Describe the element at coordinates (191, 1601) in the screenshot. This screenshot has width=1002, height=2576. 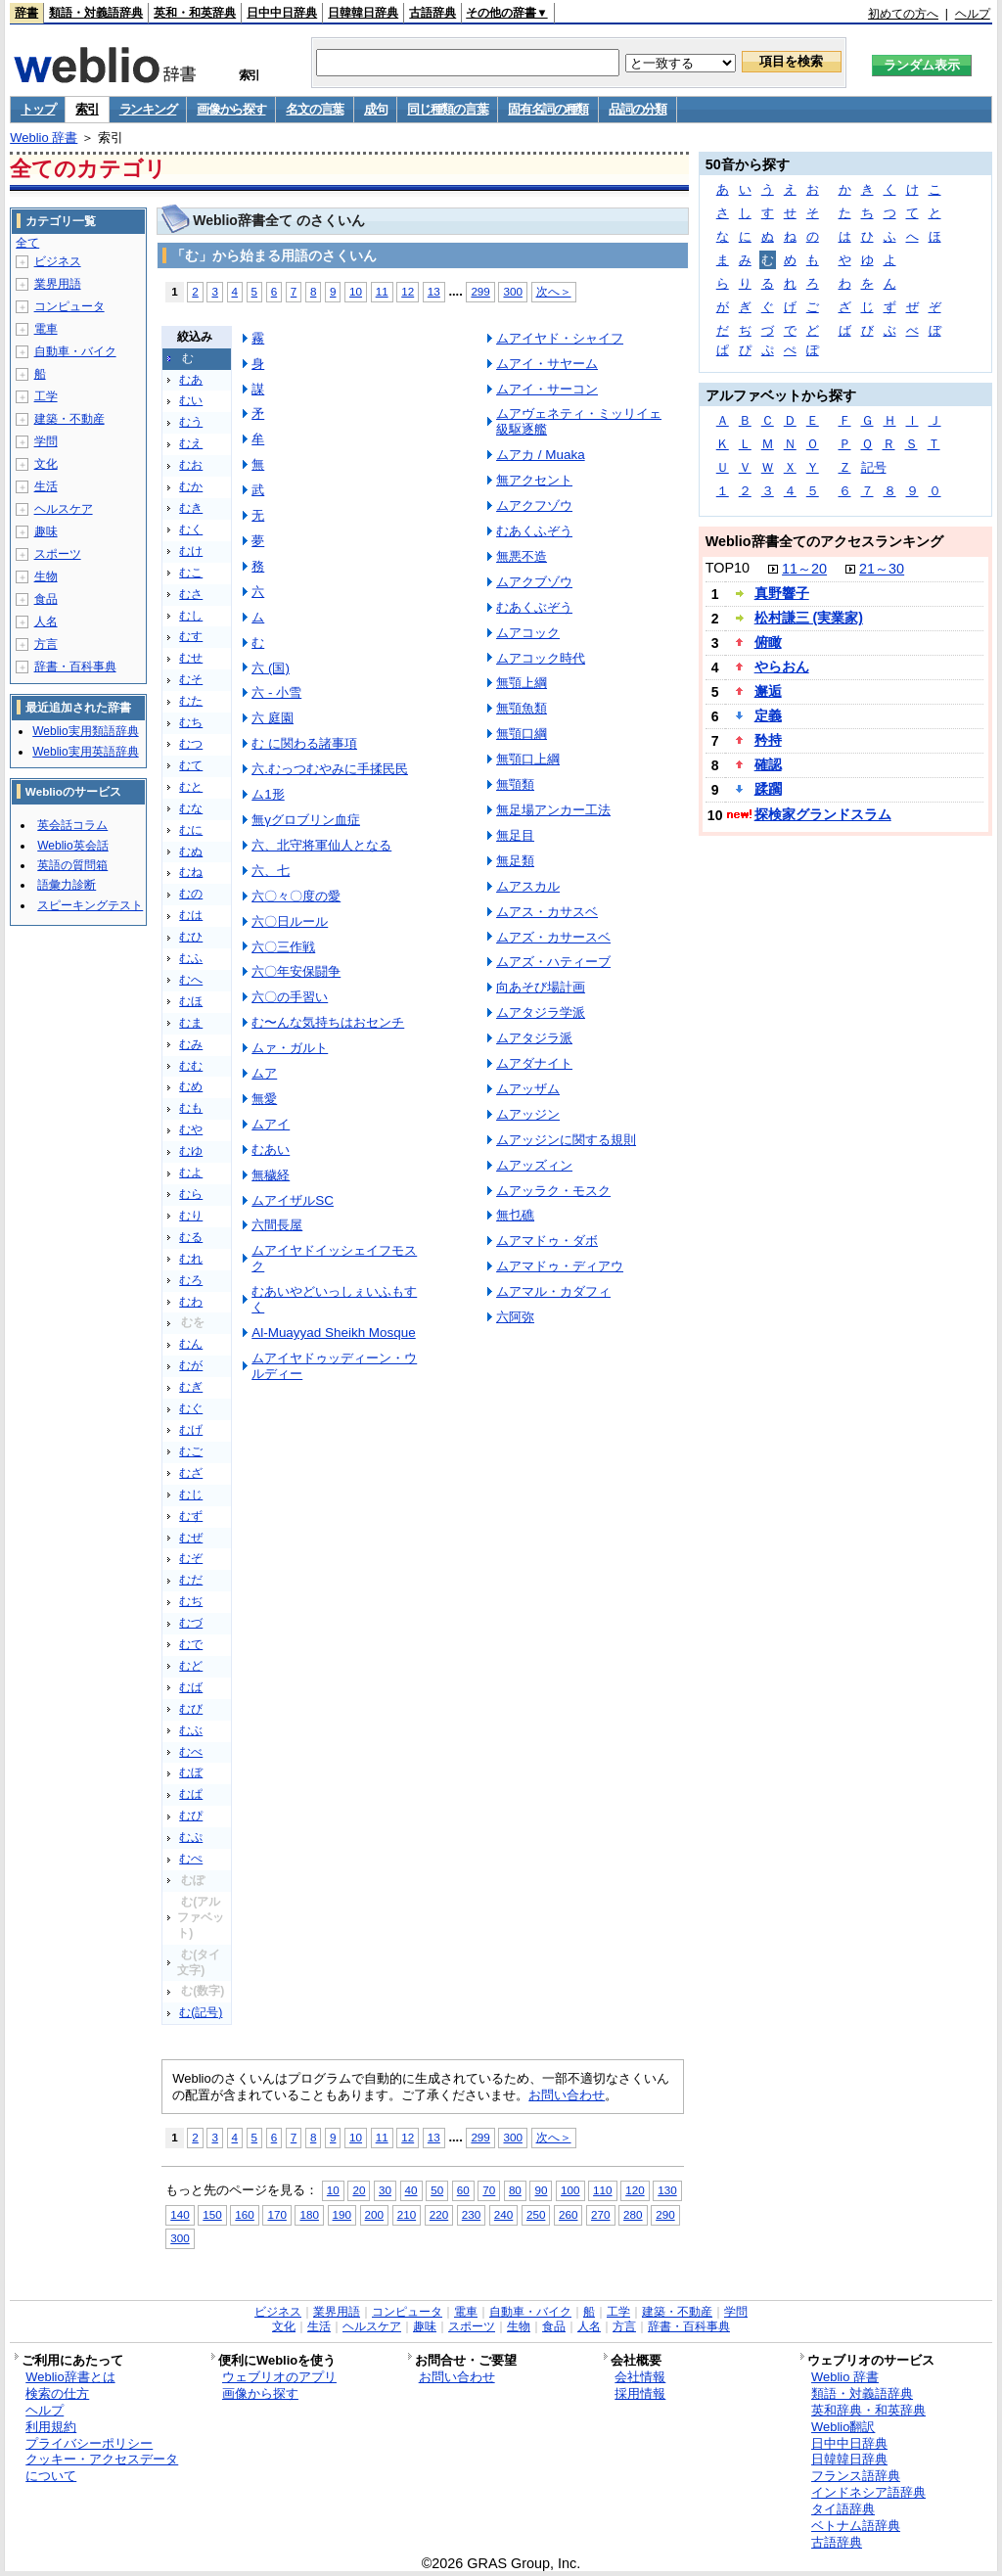
I see `むぢ` at that location.